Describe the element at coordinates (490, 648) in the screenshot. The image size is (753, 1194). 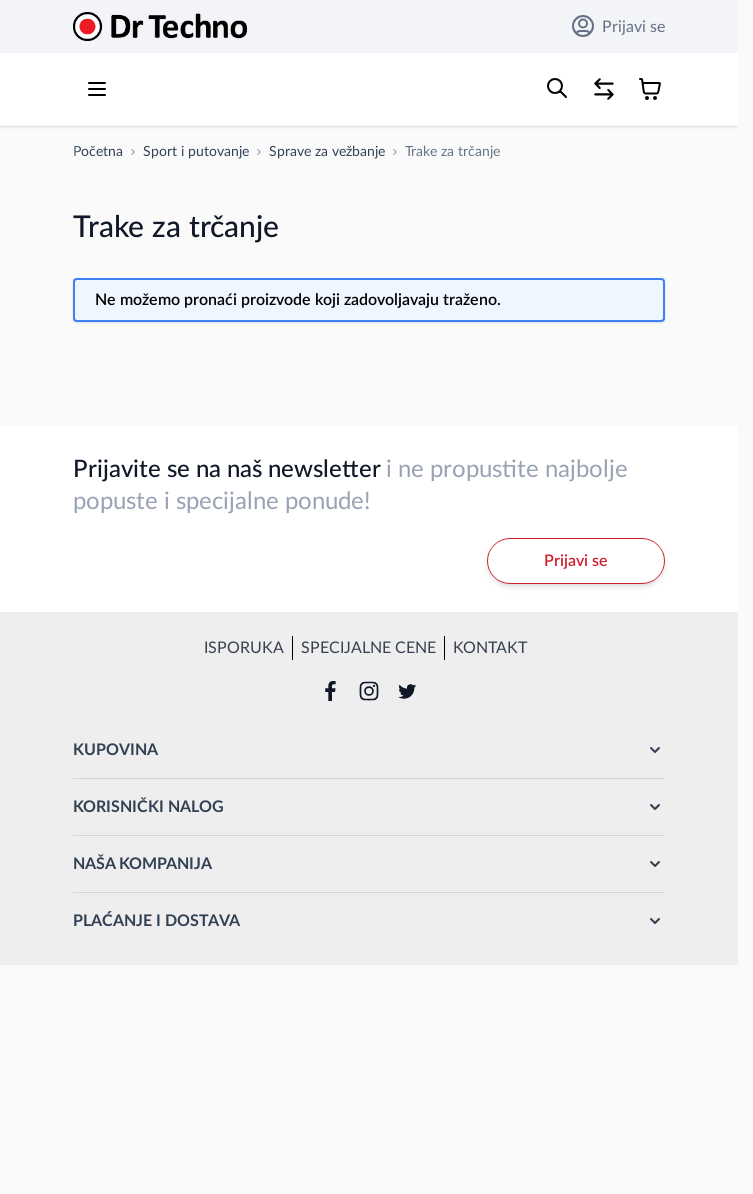
I see `Kontakt` at that location.